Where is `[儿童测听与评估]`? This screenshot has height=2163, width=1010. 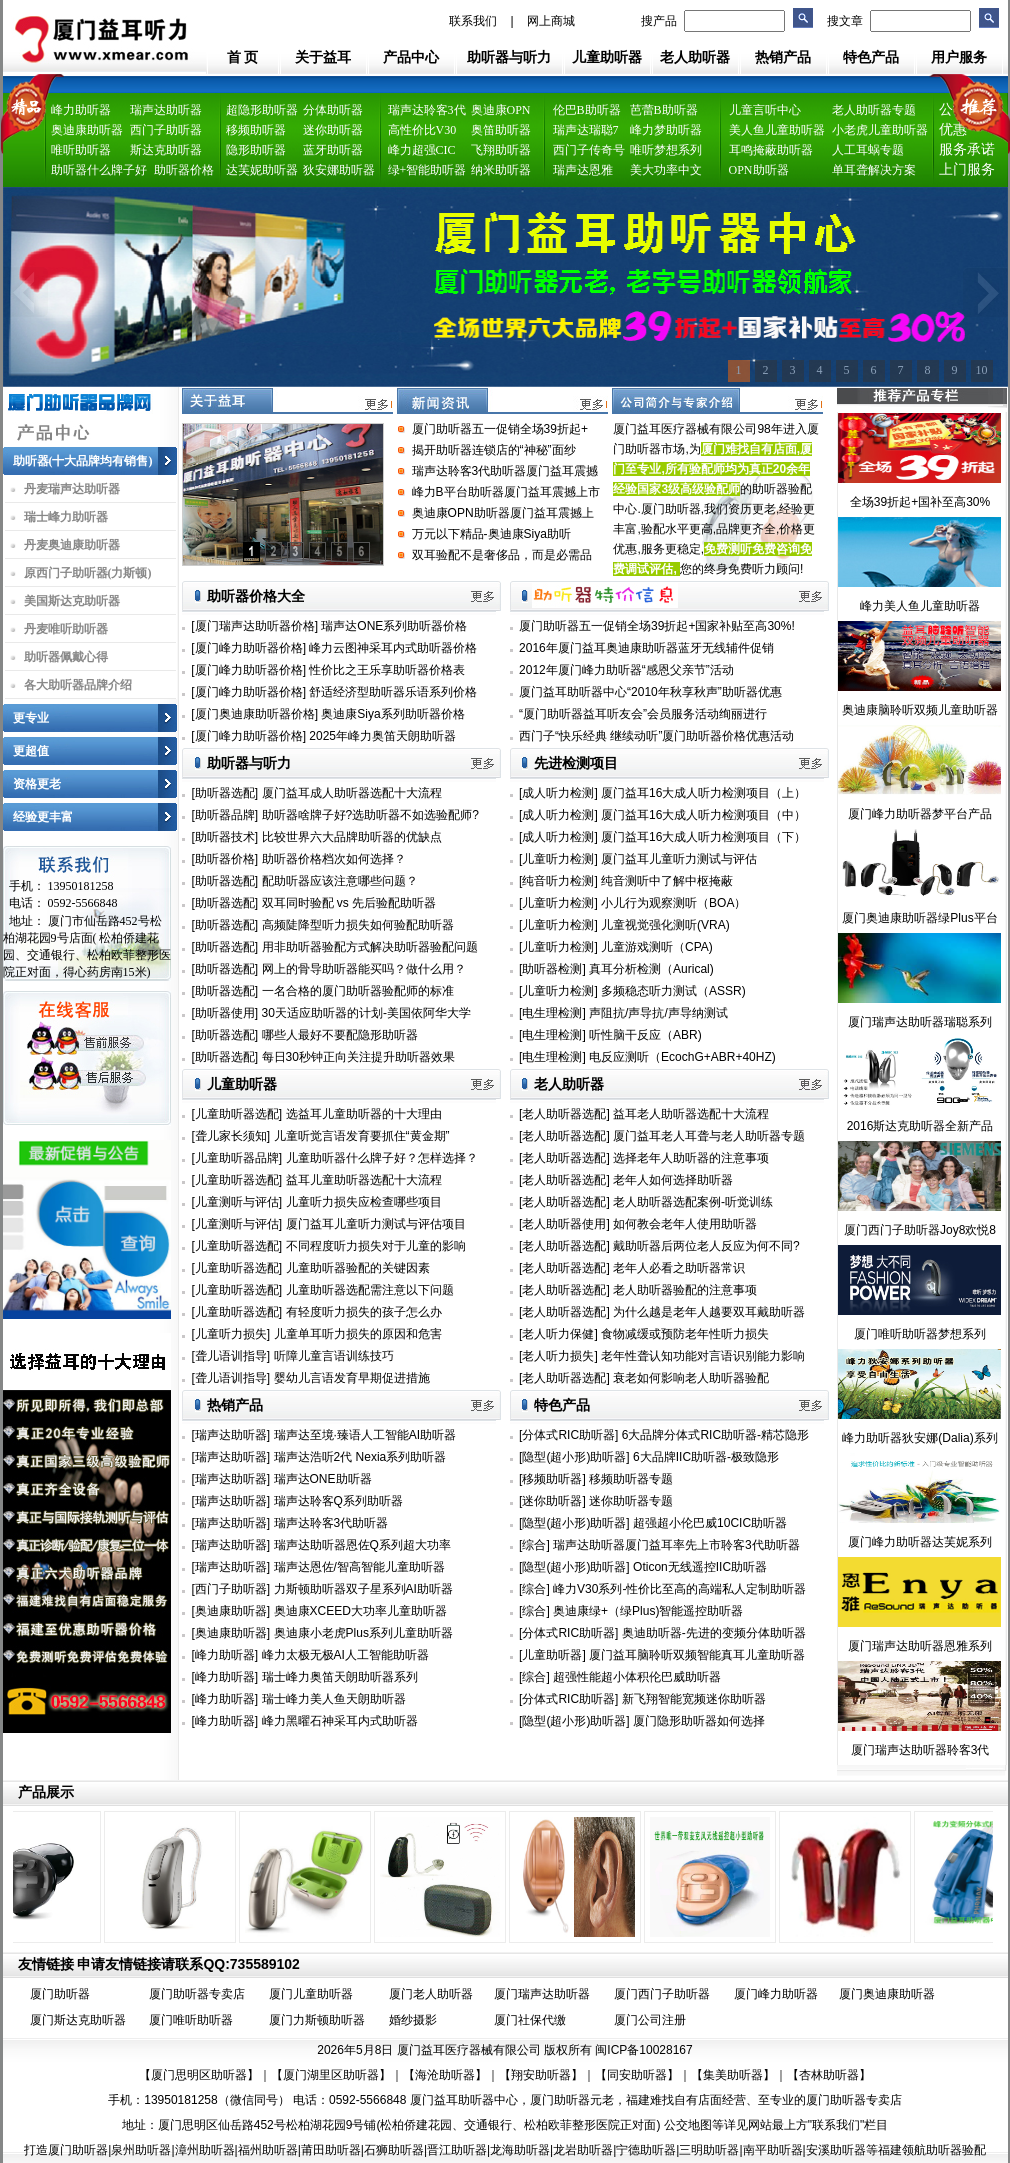
[儿童测听与评估] is located at coordinates (237, 1202).